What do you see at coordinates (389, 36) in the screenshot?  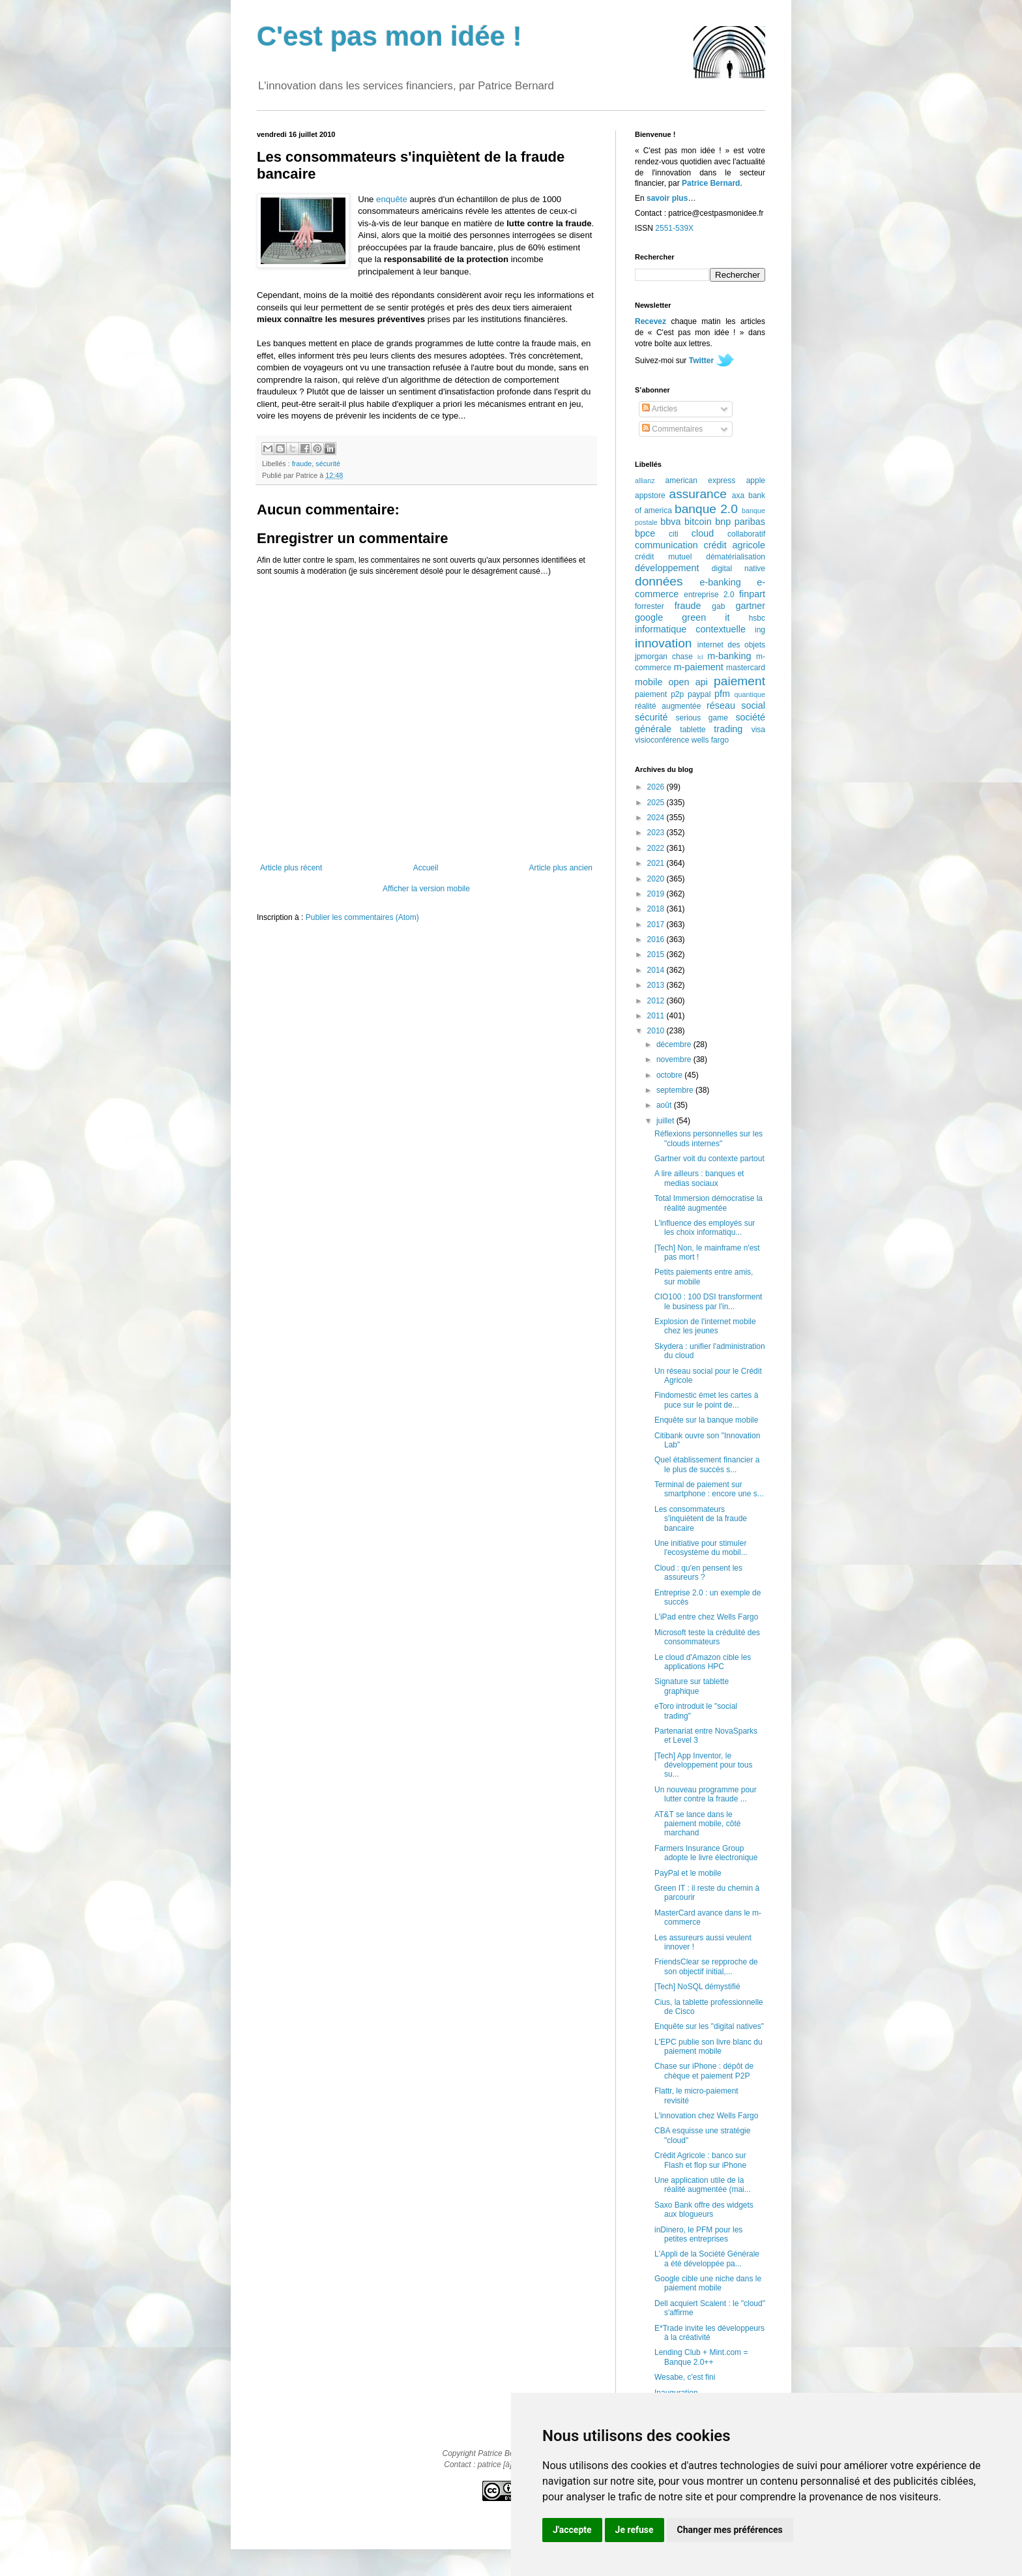 I see `C'est pas mon idée !` at bounding box center [389, 36].